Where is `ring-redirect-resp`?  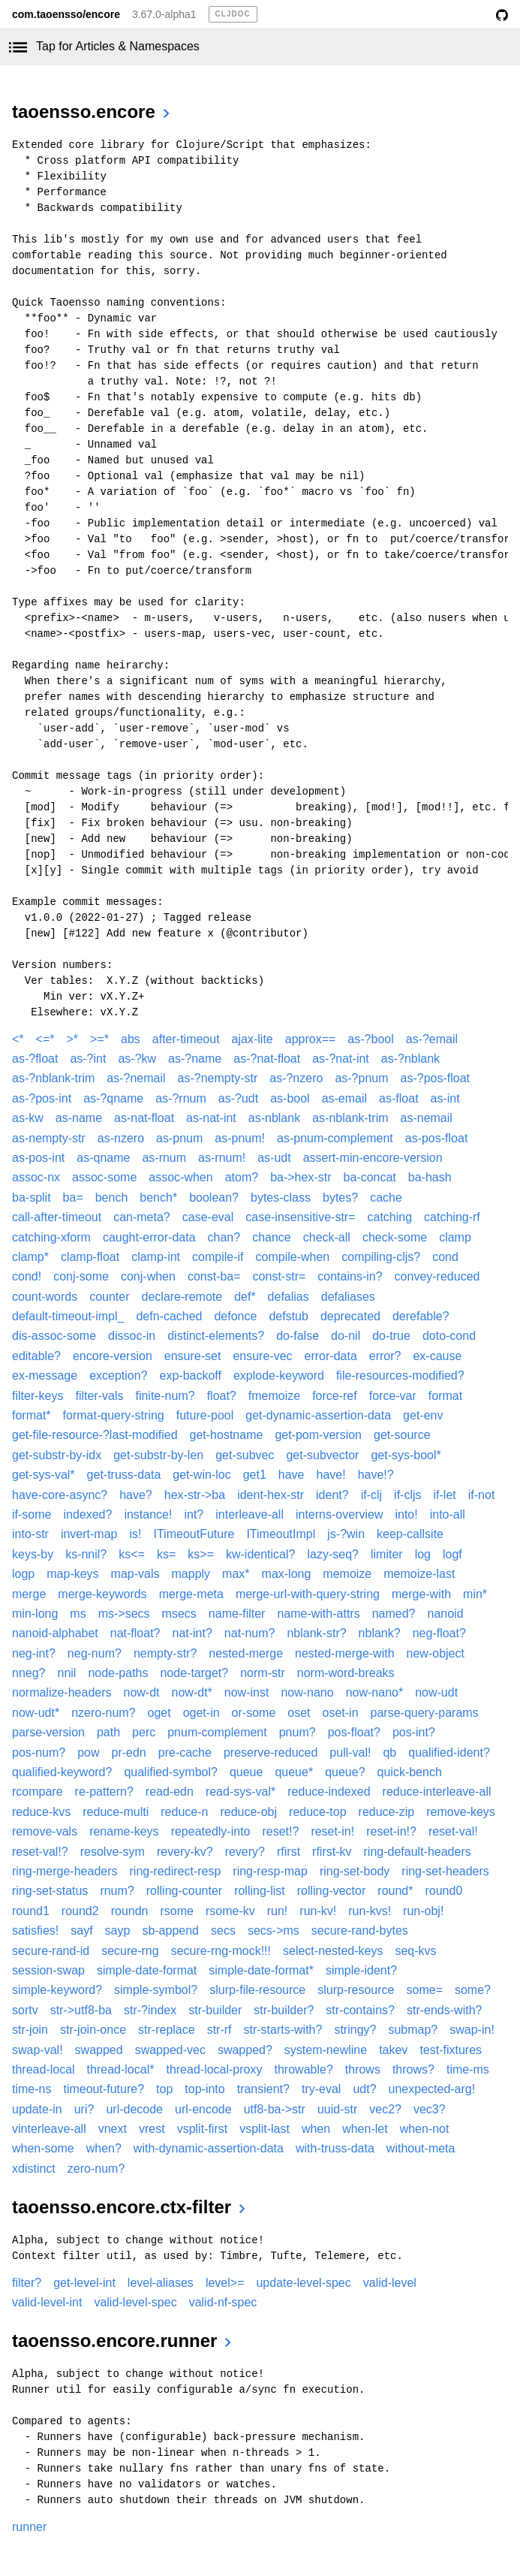
ring-redirect-resp is located at coordinates (175, 1871).